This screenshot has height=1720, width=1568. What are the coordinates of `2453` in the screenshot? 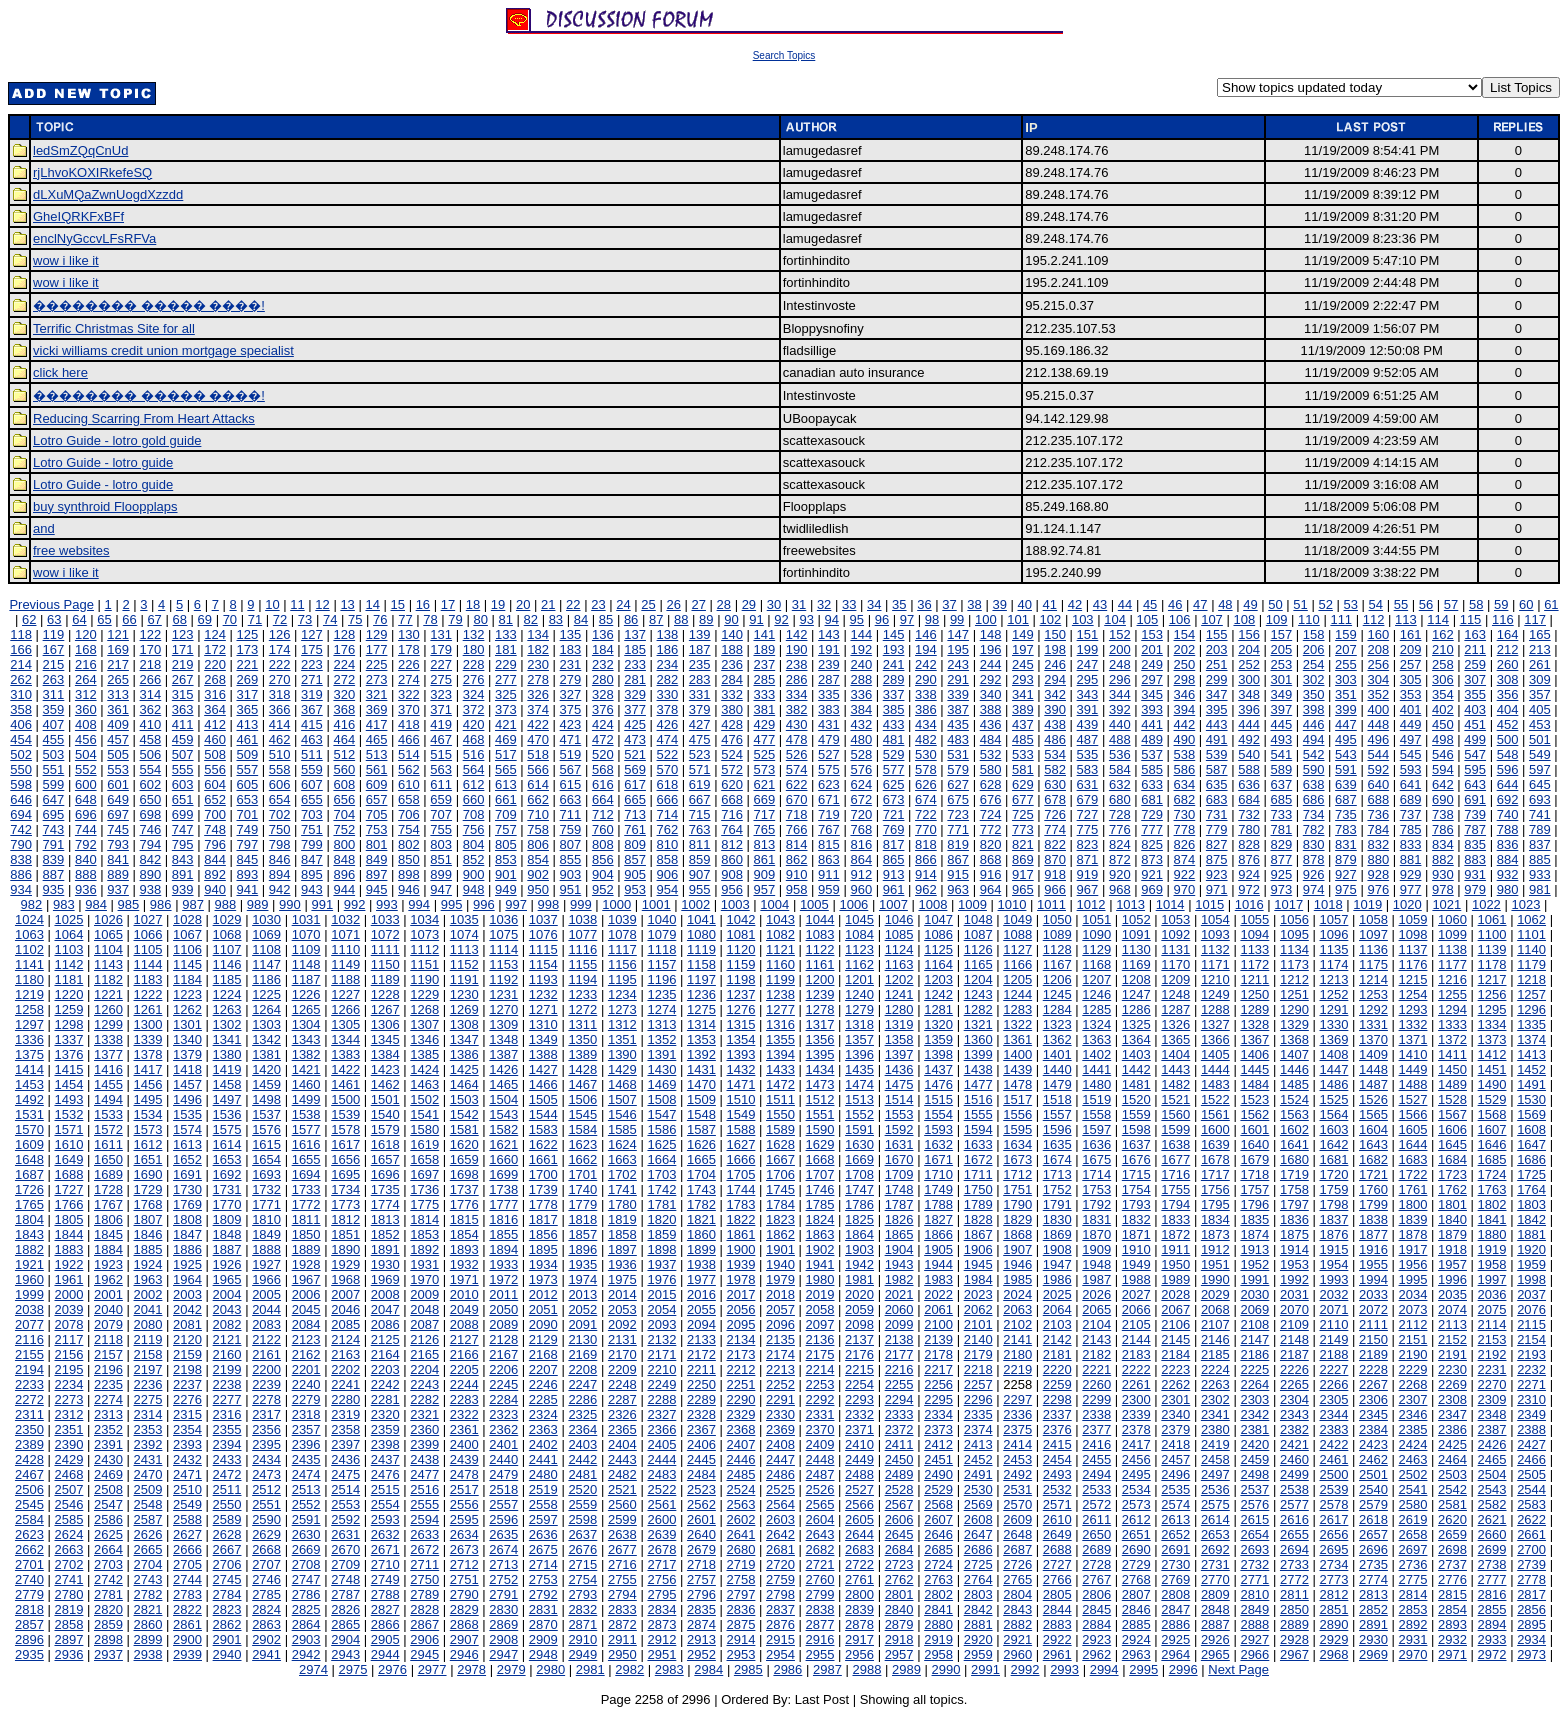 It's located at (1017, 1459).